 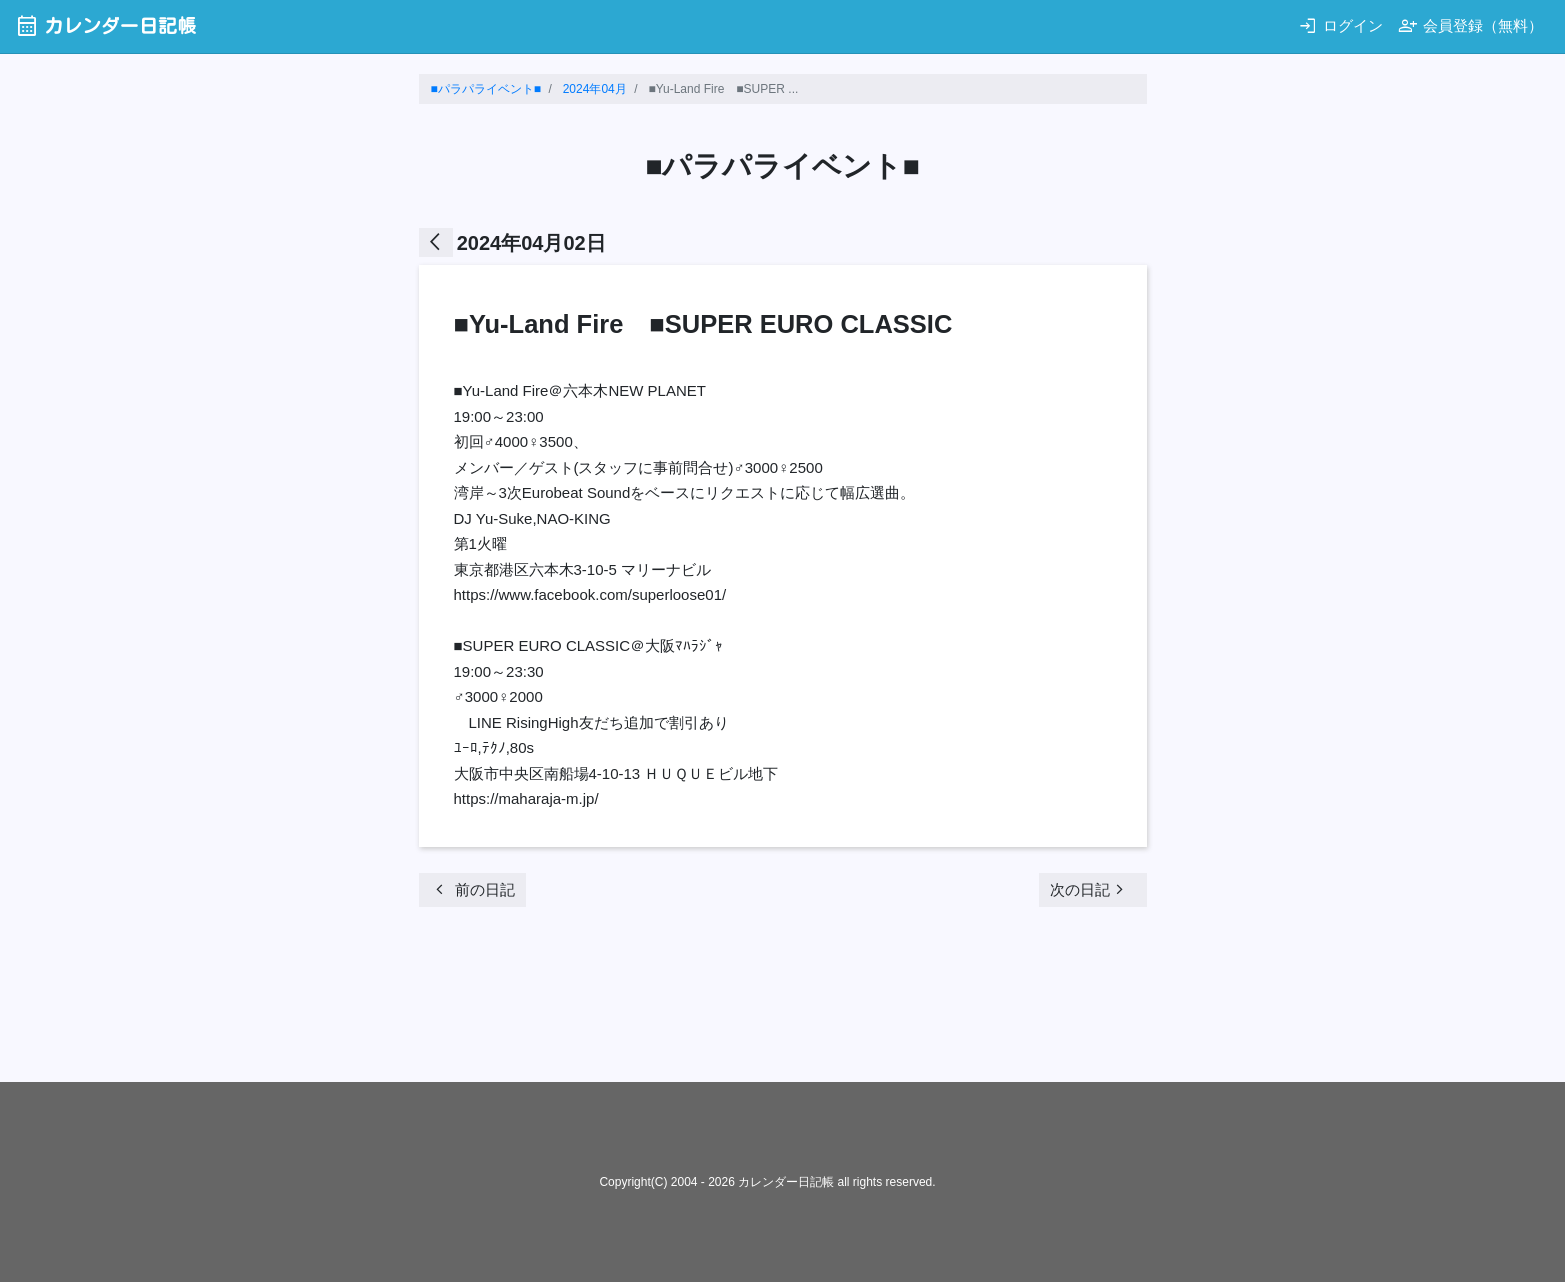 I want to click on 次の日記, so click(x=1090, y=889).